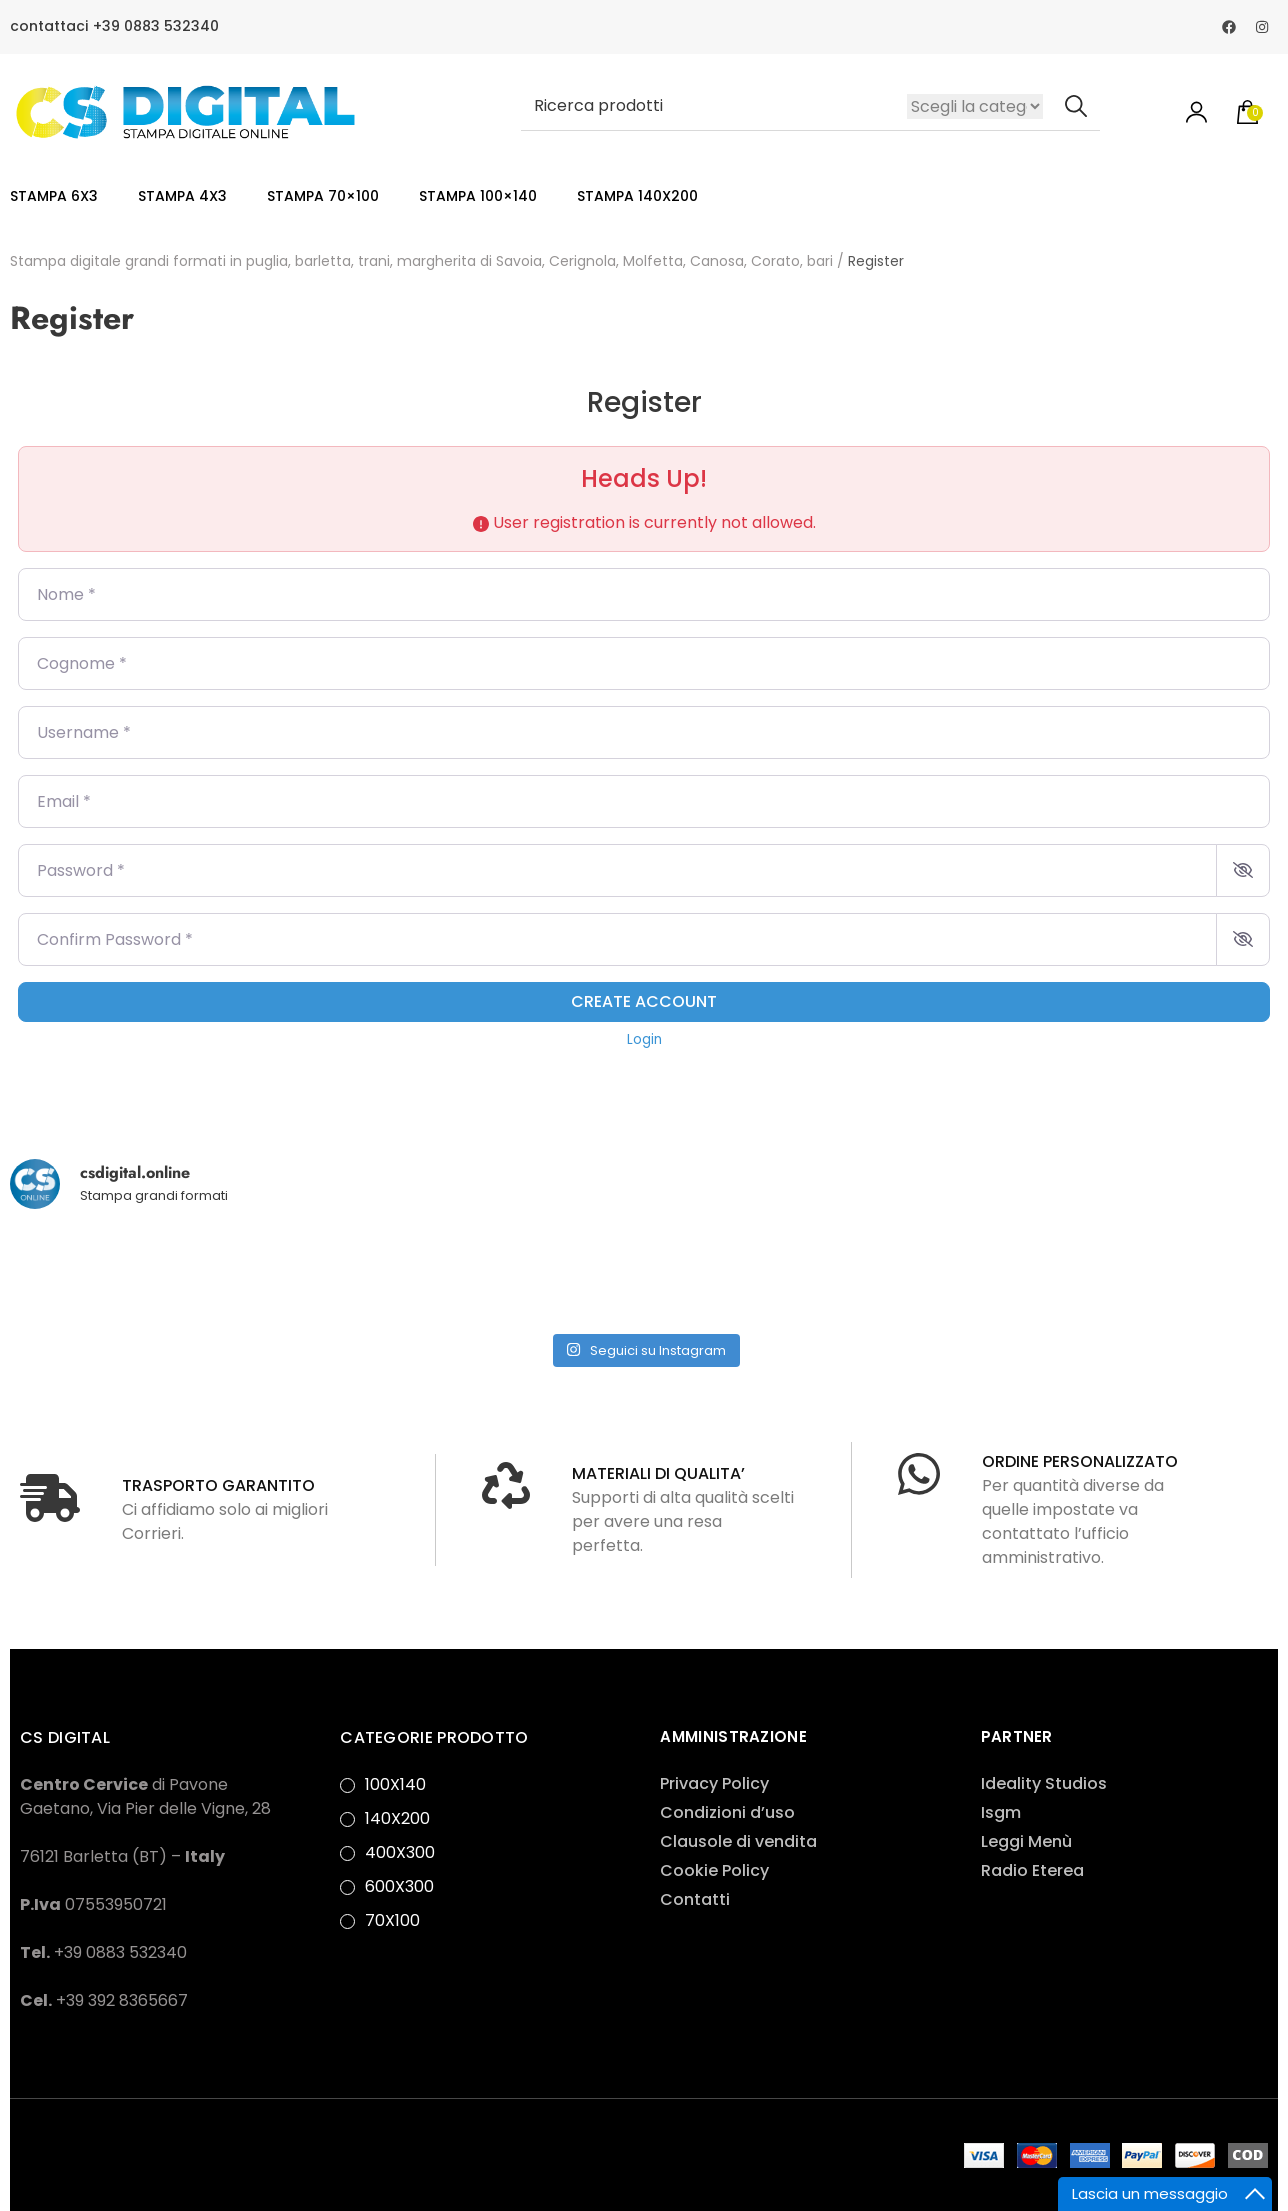 This screenshot has width=1288, height=2211. Describe the element at coordinates (400, 1852) in the screenshot. I see `400X300` at that location.